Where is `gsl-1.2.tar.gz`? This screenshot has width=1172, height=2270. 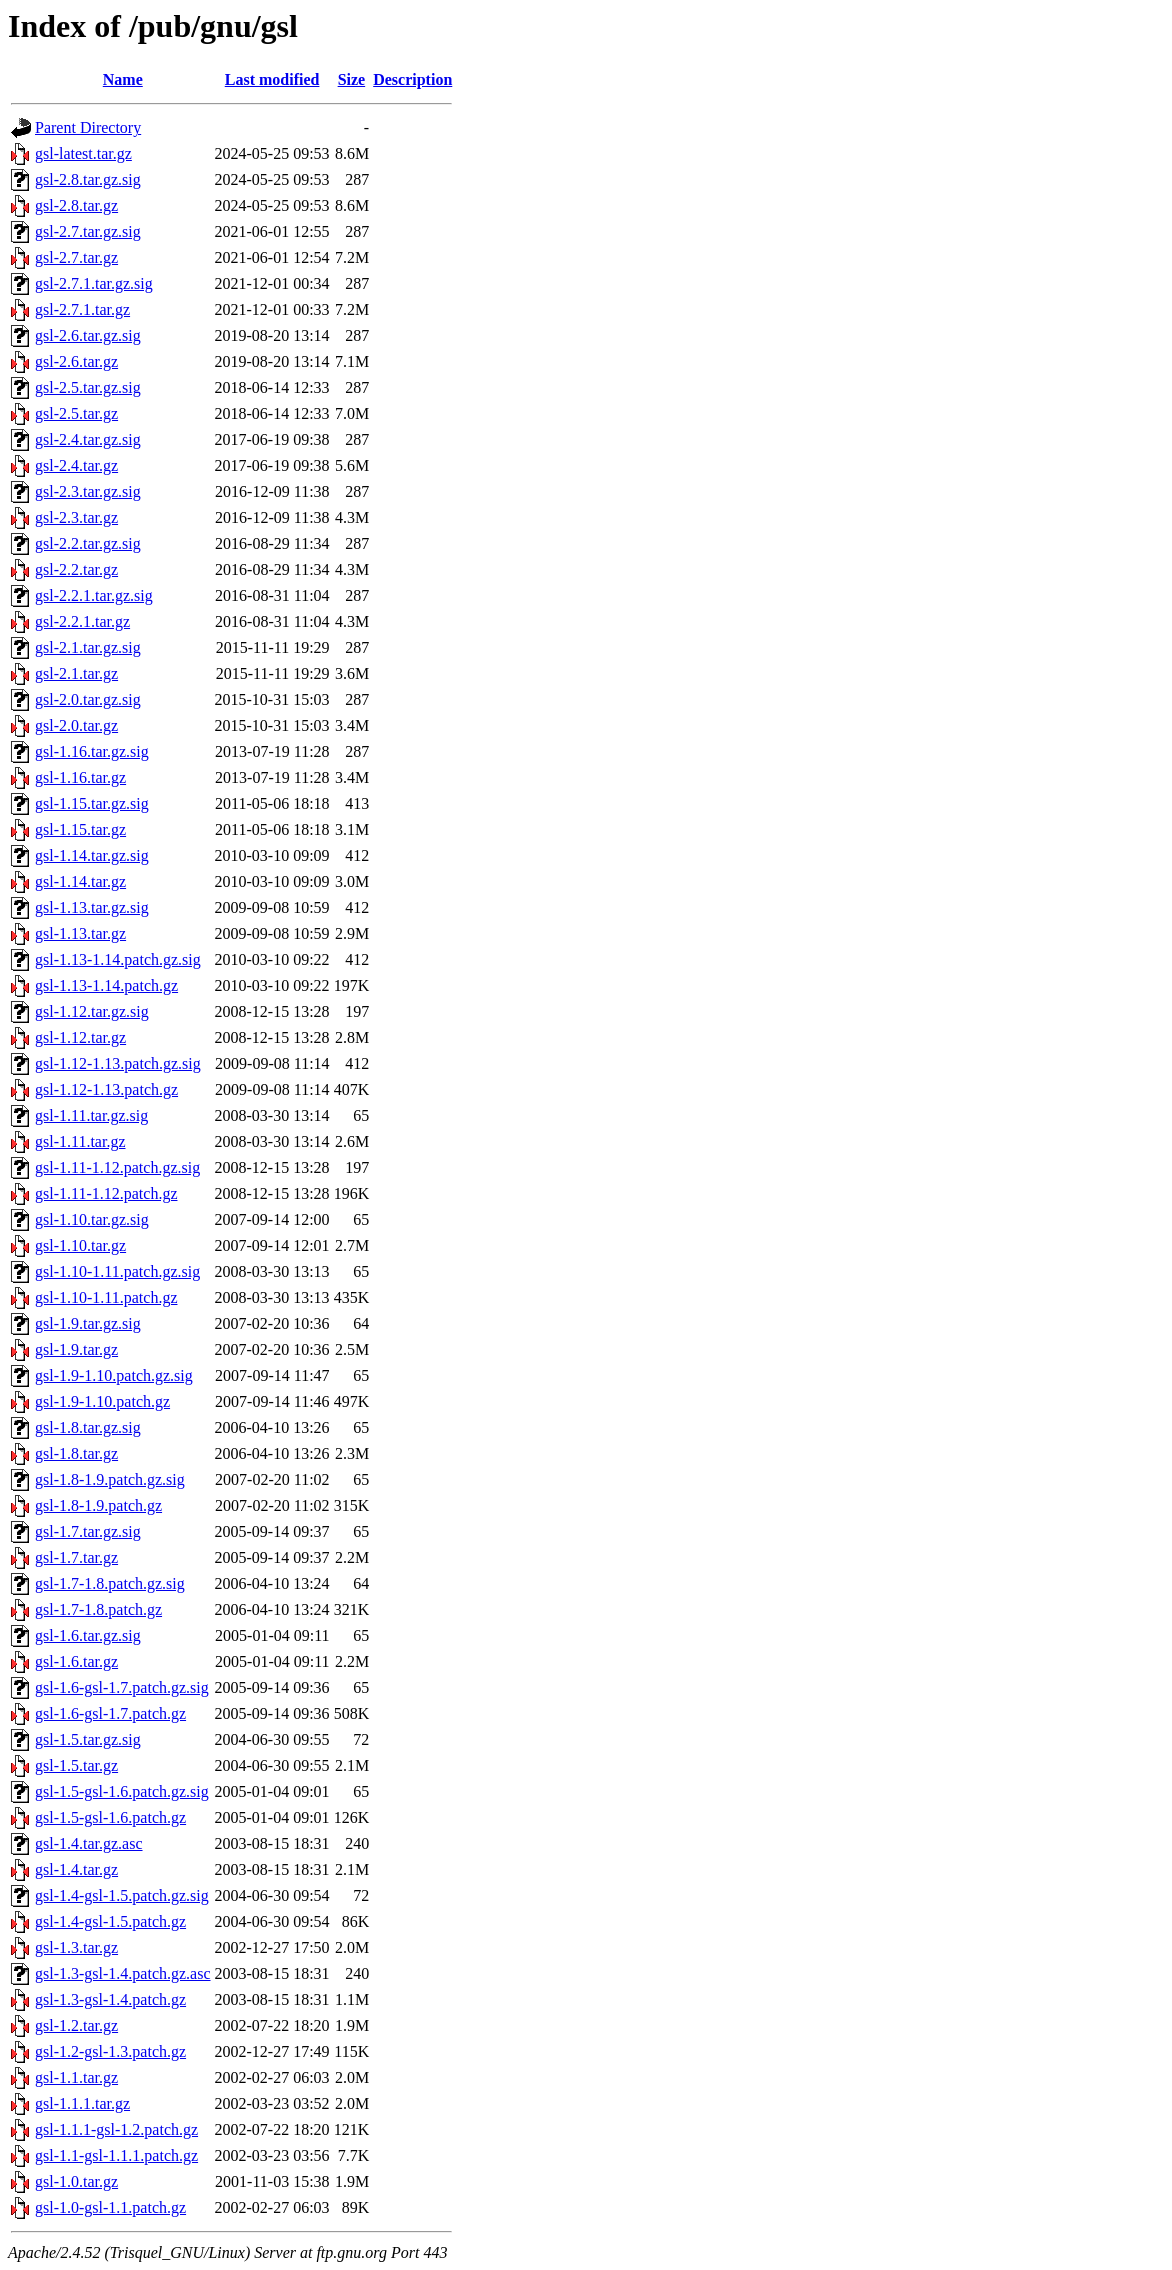 gsl-1.2.tar.gz is located at coordinates (76, 2025).